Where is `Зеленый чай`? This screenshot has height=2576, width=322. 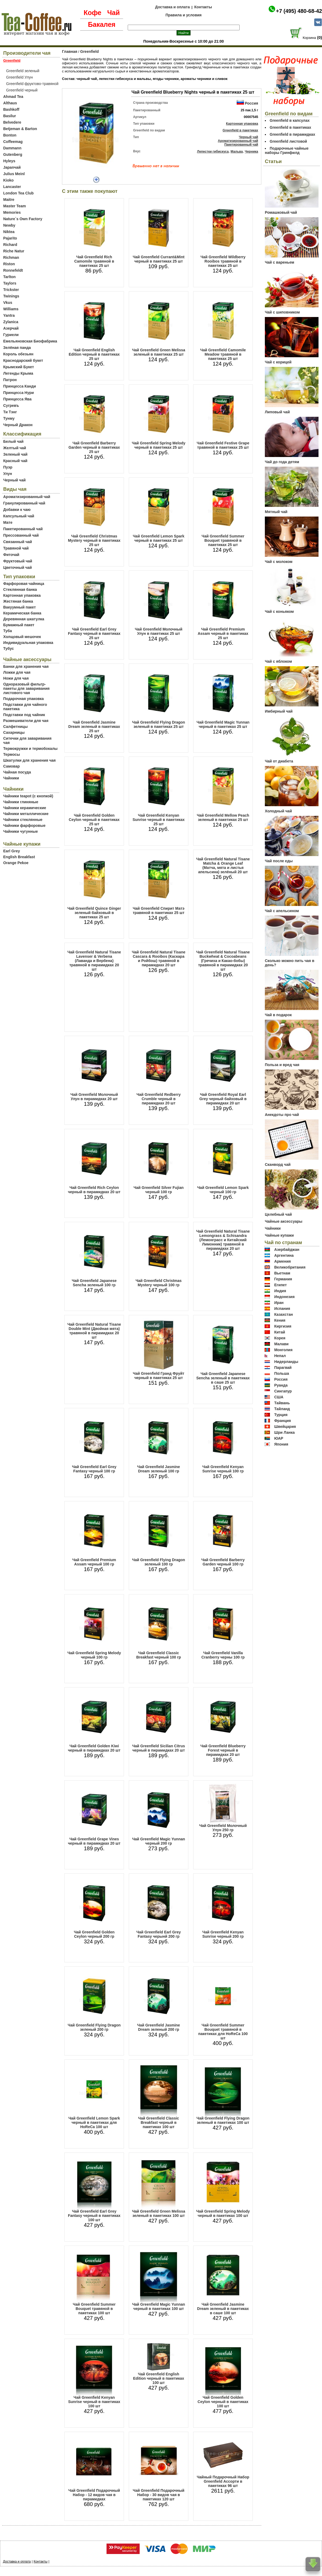 Зеленый чай is located at coordinates (15, 454).